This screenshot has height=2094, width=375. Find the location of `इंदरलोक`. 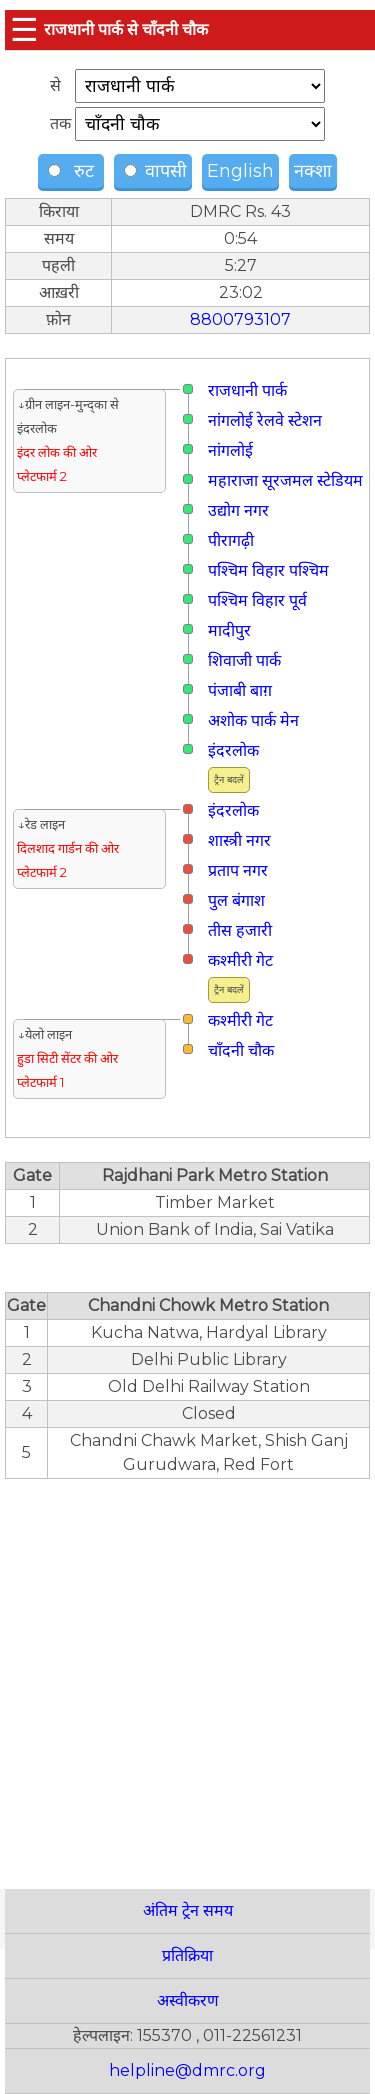

इंदरलोक is located at coordinates (233, 750).